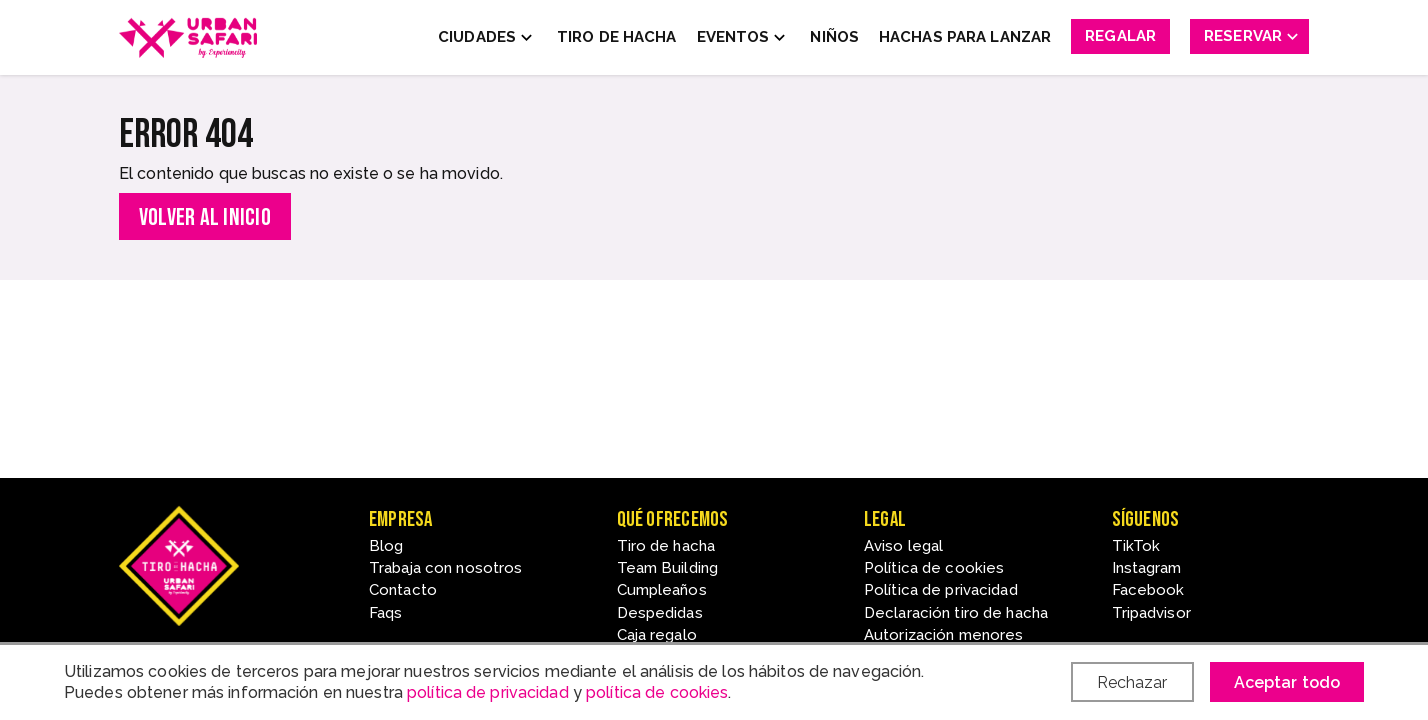 This screenshot has width=1428, height=720. Describe the element at coordinates (488, 692) in the screenshot. I see `política de privacidad` at that location.